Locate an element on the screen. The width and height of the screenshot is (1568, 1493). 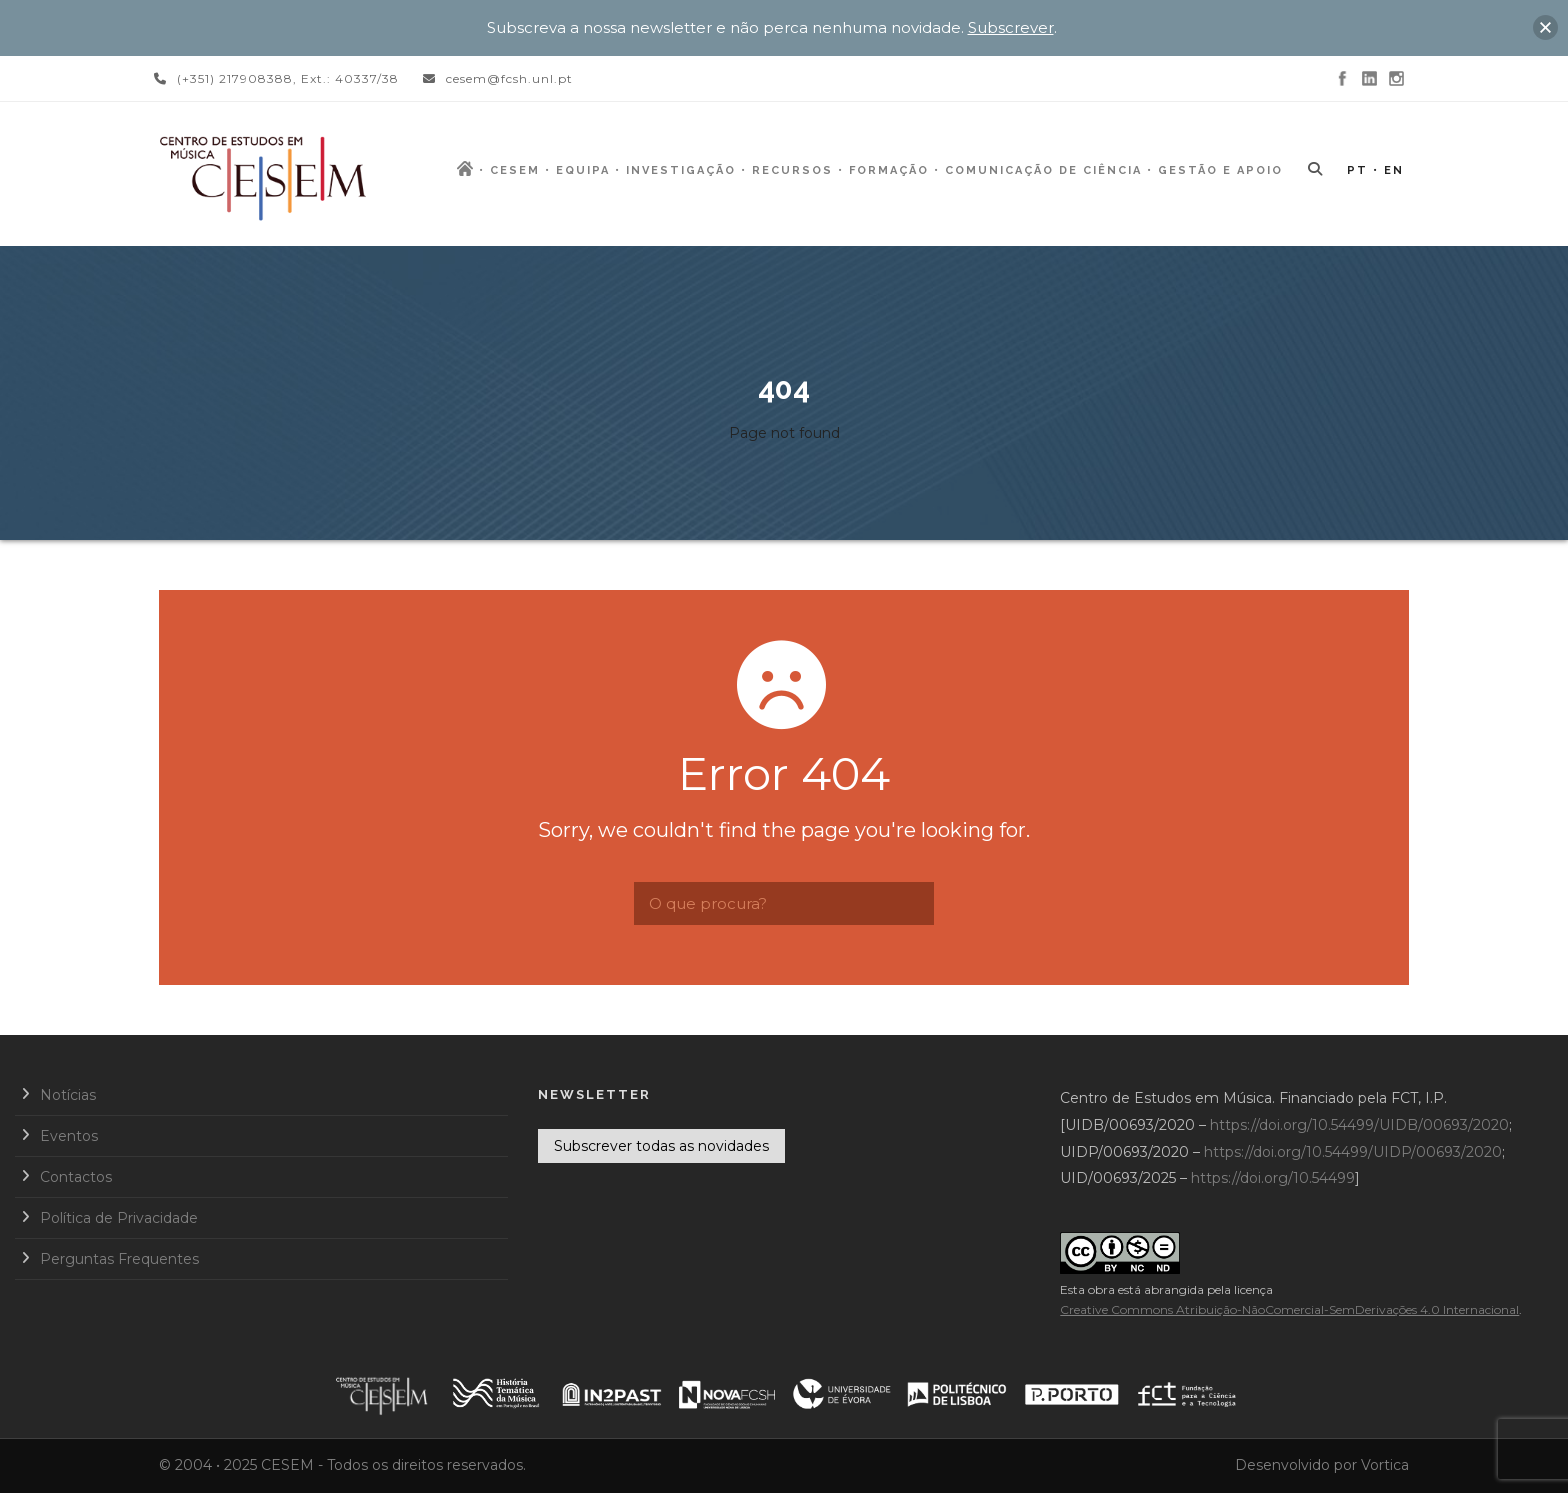
EN is located at coordinates (1394, 170).